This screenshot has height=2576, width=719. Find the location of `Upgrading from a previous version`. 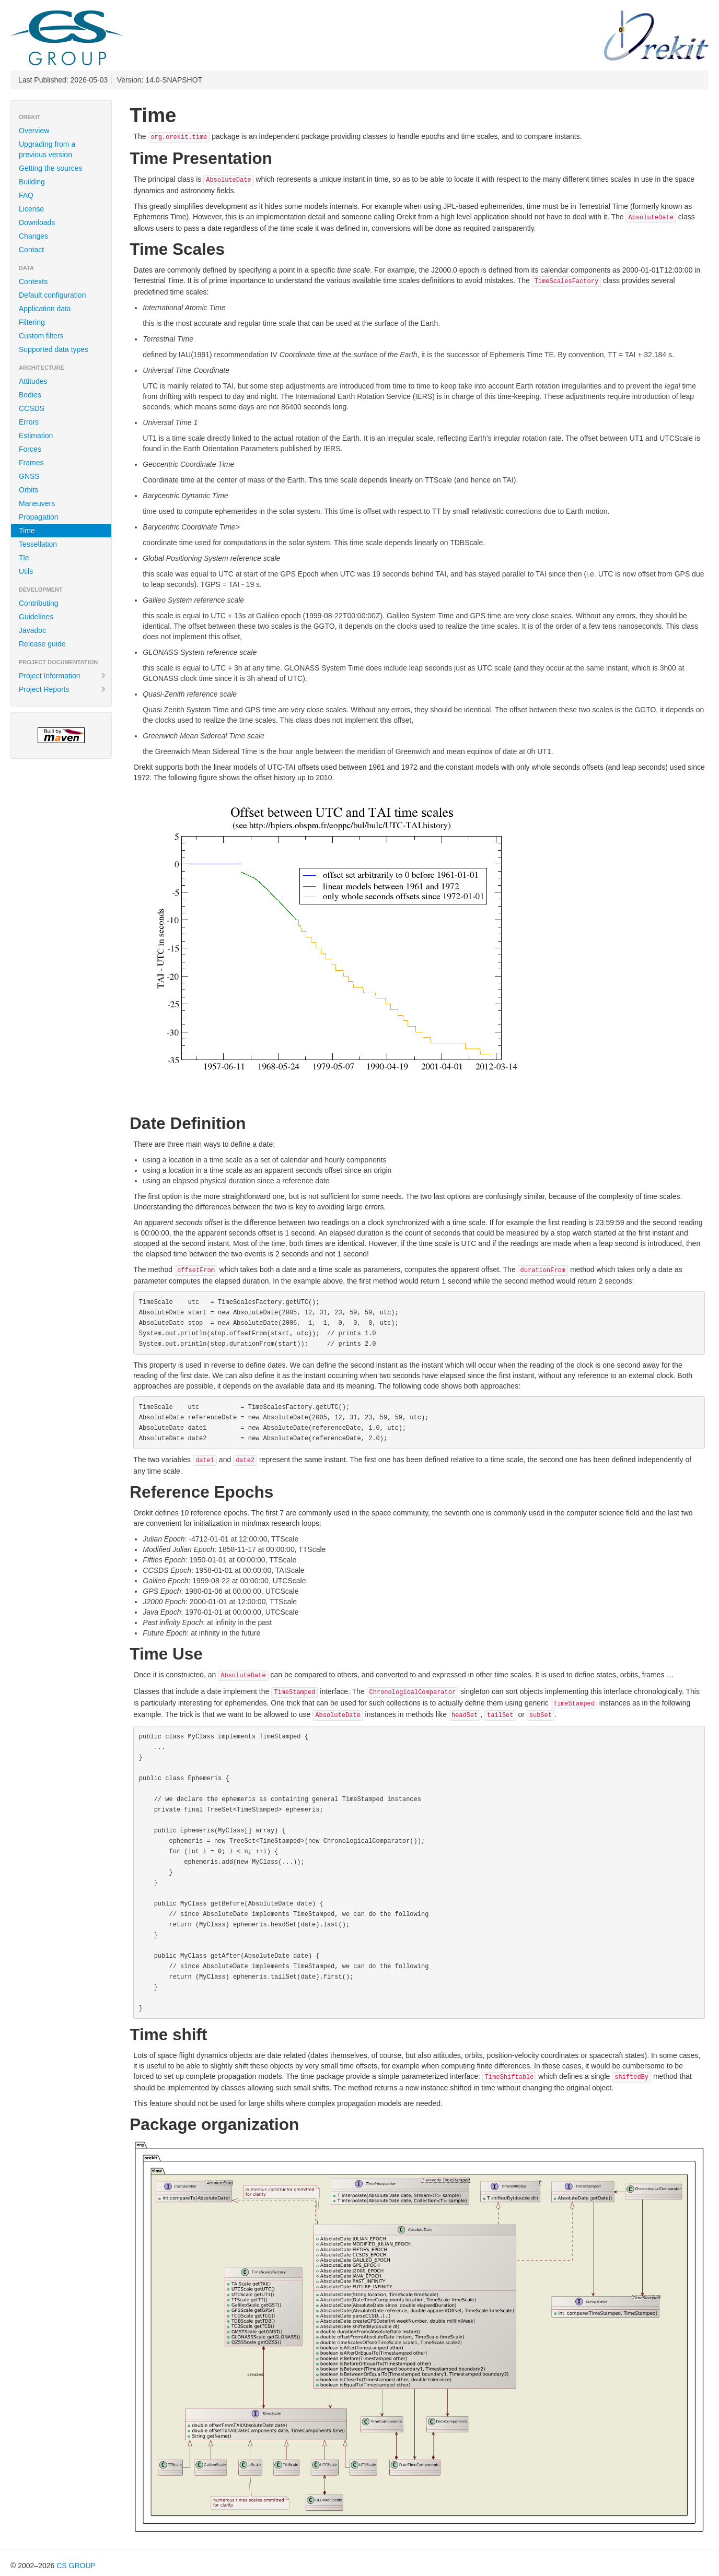

Upgrading from a previous version is located at coordinates (47, 149).